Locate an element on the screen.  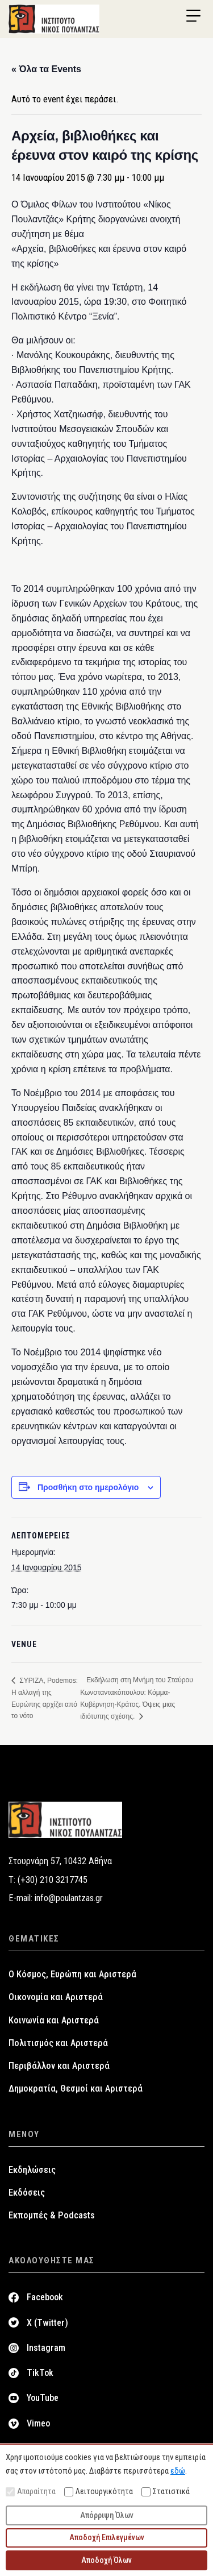
Λειτουργικότητα is located at coordinates (98, 2491).